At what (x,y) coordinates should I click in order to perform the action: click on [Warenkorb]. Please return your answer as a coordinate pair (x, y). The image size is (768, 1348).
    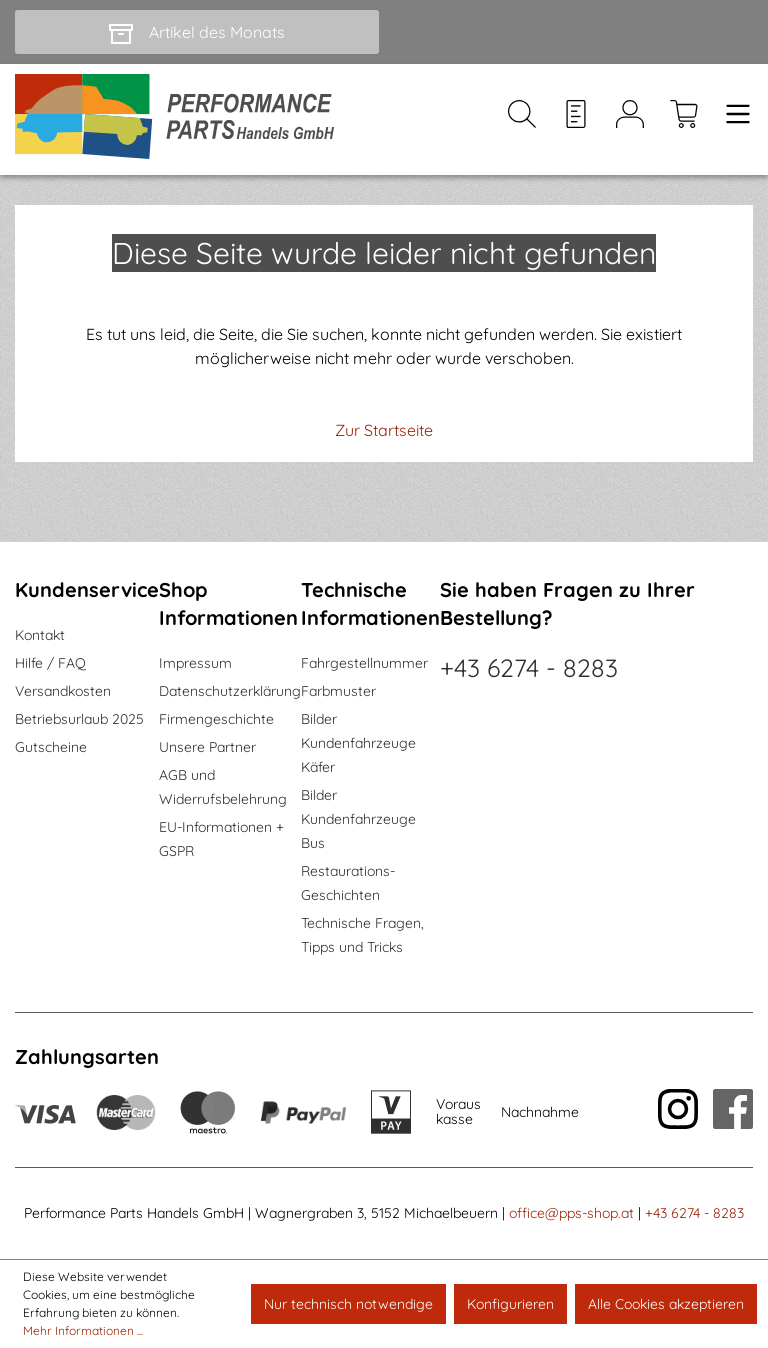
    Looking at the image, I should click on (684, 121).